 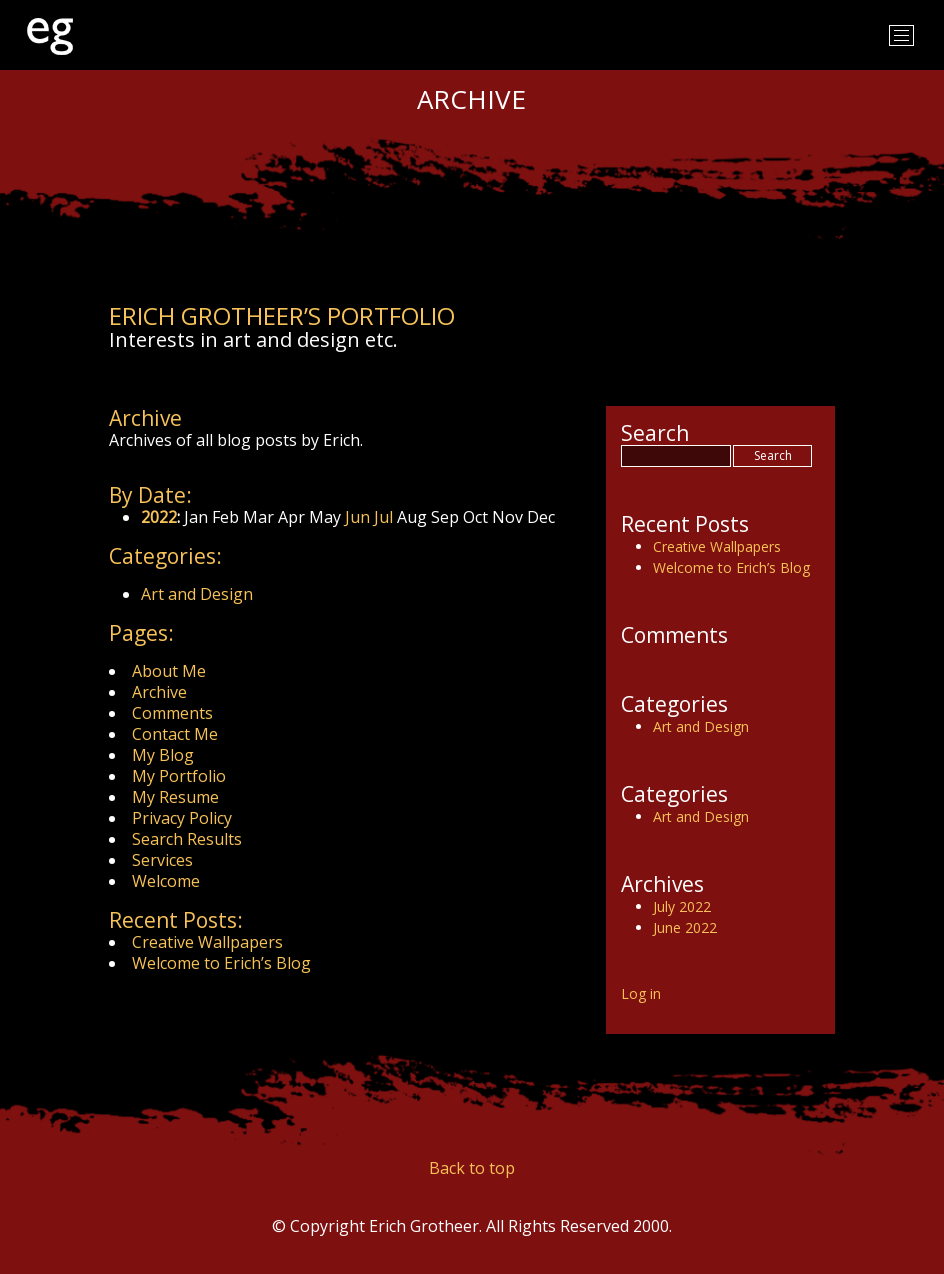 What do you see at coordinates (175, 797) in the screenshot?
I see `My Resume` at bounding box center [175, 797].